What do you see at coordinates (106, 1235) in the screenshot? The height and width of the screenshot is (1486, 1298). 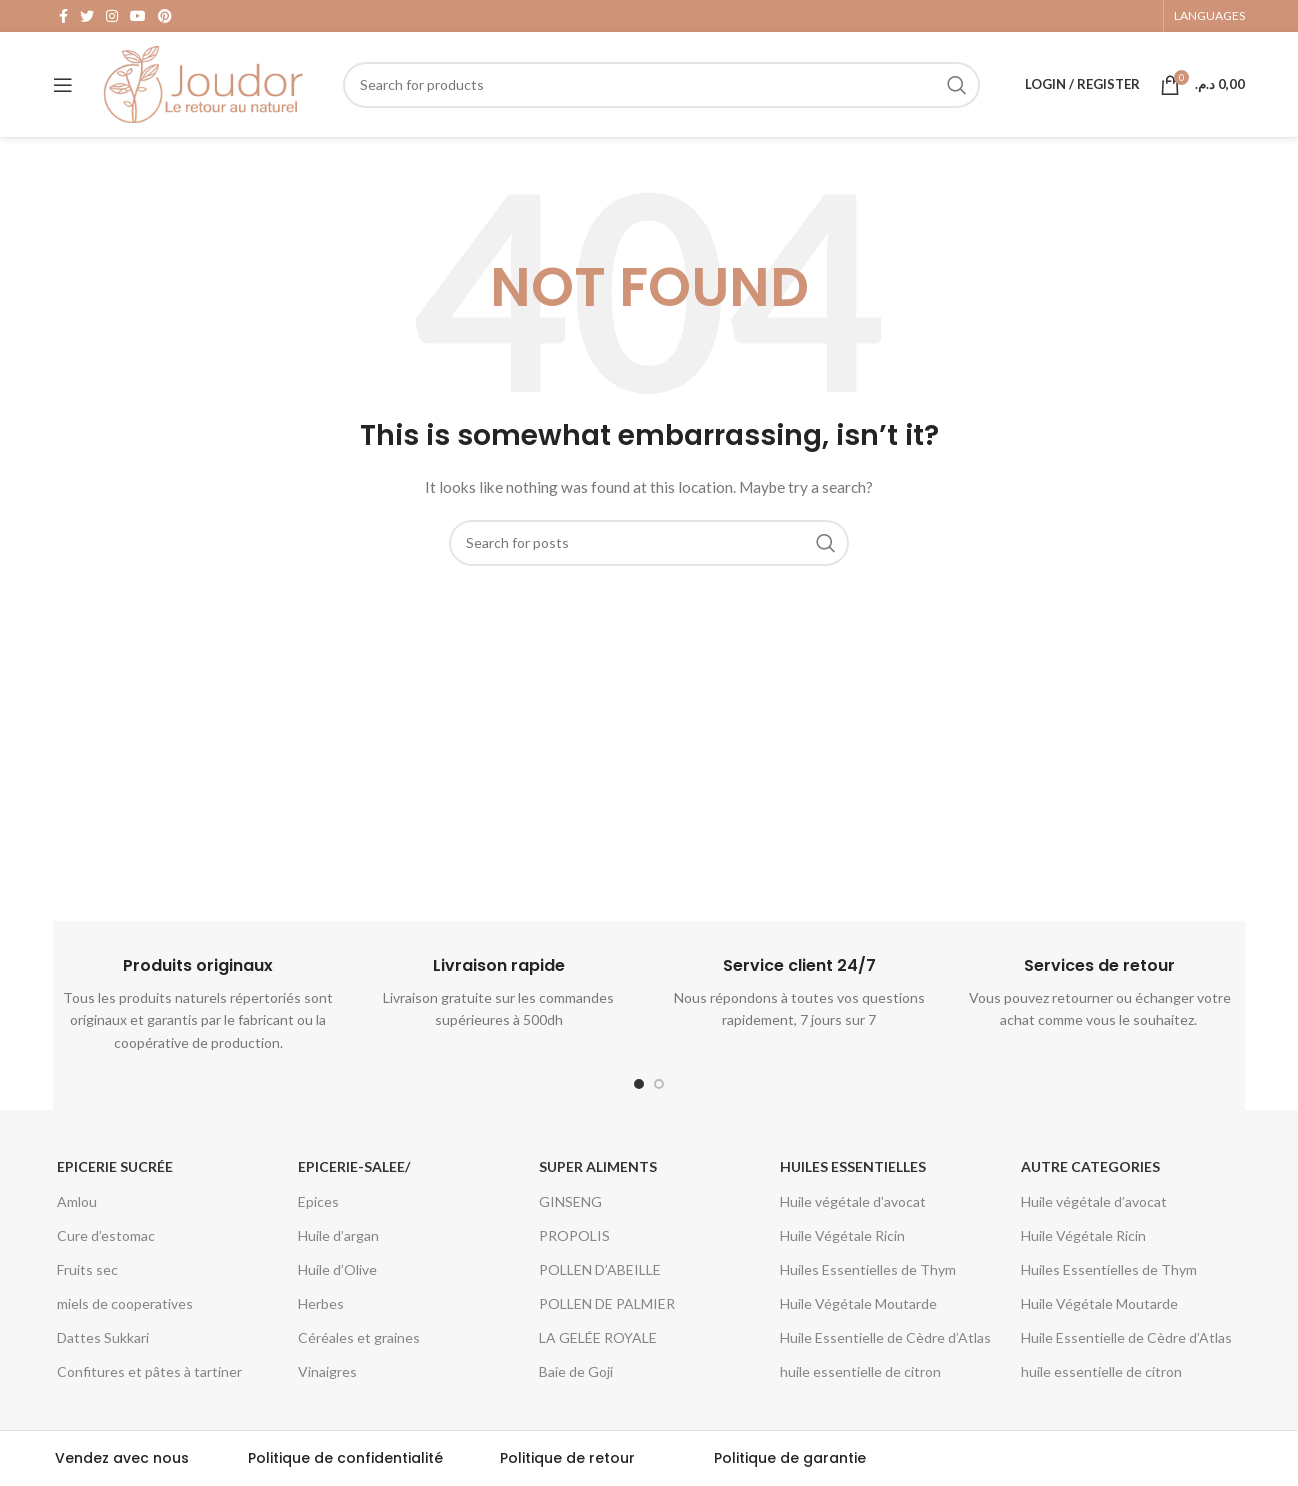 I see `Cure d’estomac` at bounding box center [106, 1235].